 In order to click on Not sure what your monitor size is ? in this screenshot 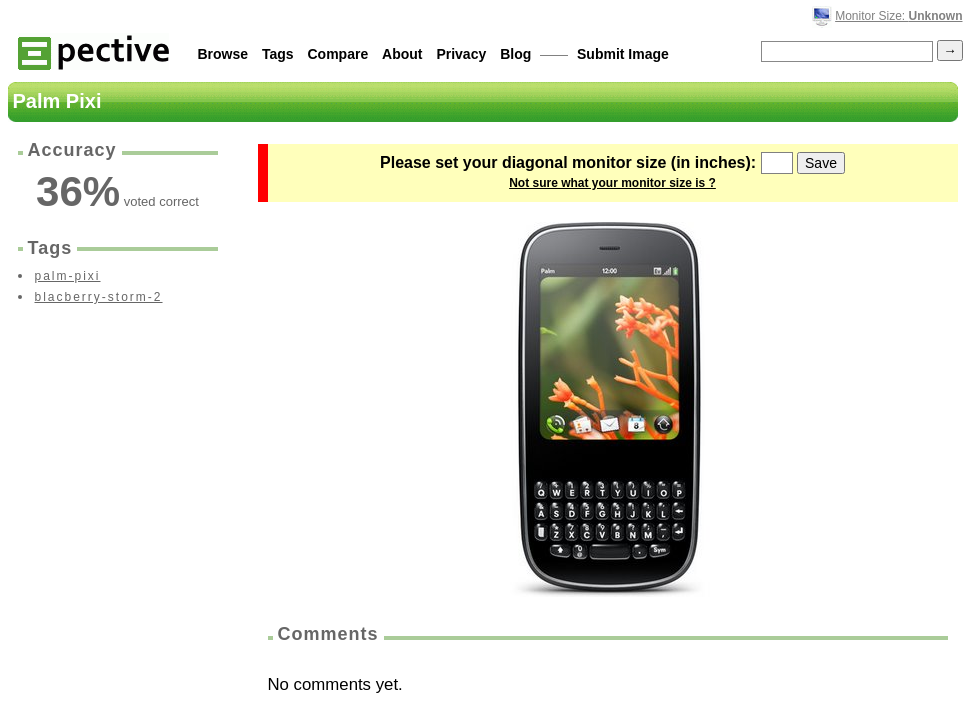, I will do `click(612, 183)`.